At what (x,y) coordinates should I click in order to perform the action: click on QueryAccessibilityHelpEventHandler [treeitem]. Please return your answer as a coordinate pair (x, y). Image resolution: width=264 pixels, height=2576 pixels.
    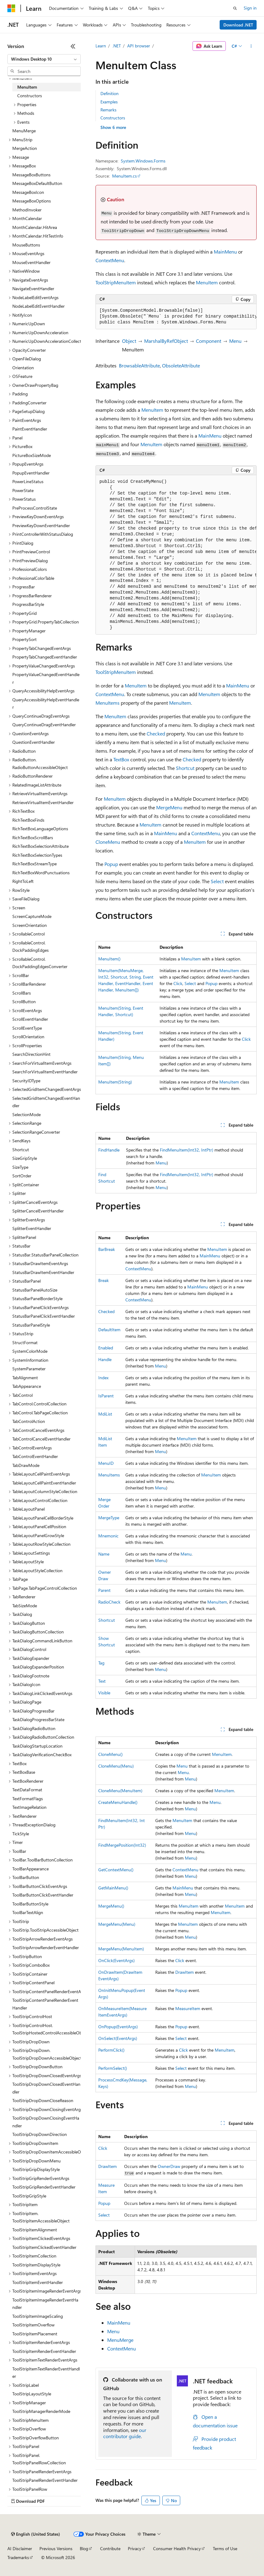
    Looking at the image, I should click on (45, 703).